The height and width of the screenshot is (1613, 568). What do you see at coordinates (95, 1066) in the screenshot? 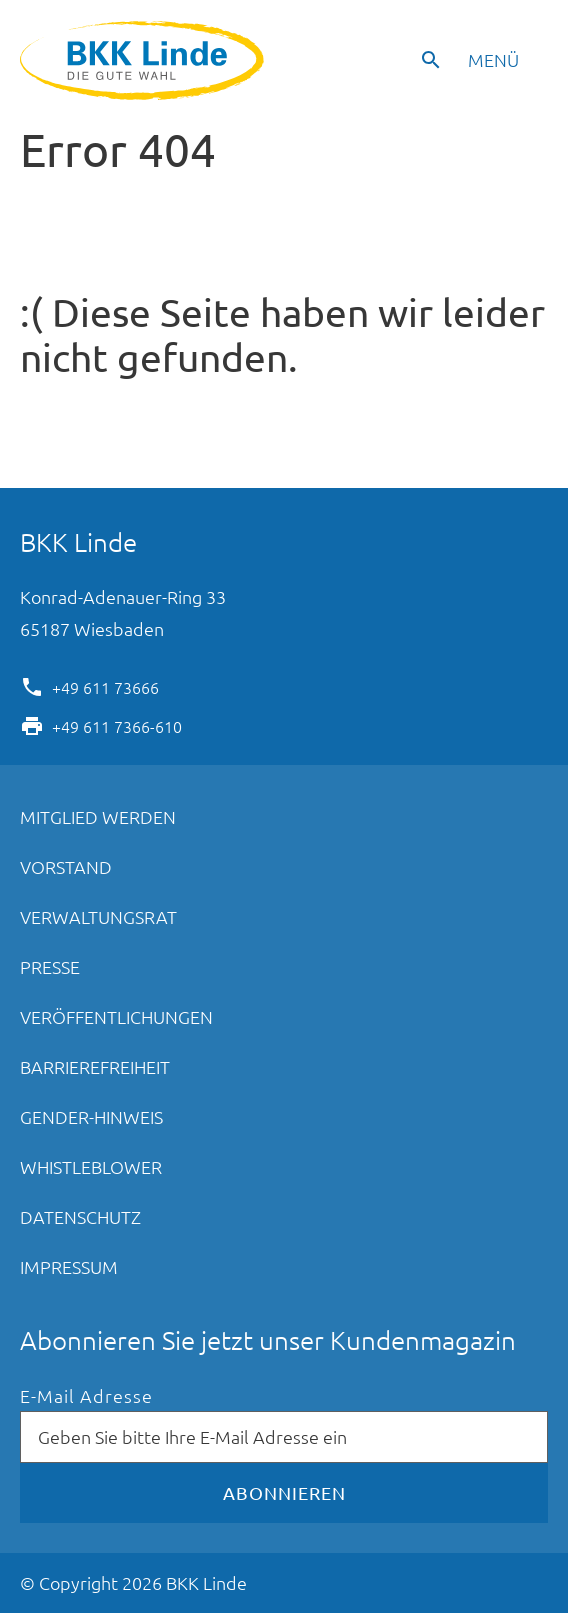
I see `Barrierefreiheit` at bounding box center [95, 1066].